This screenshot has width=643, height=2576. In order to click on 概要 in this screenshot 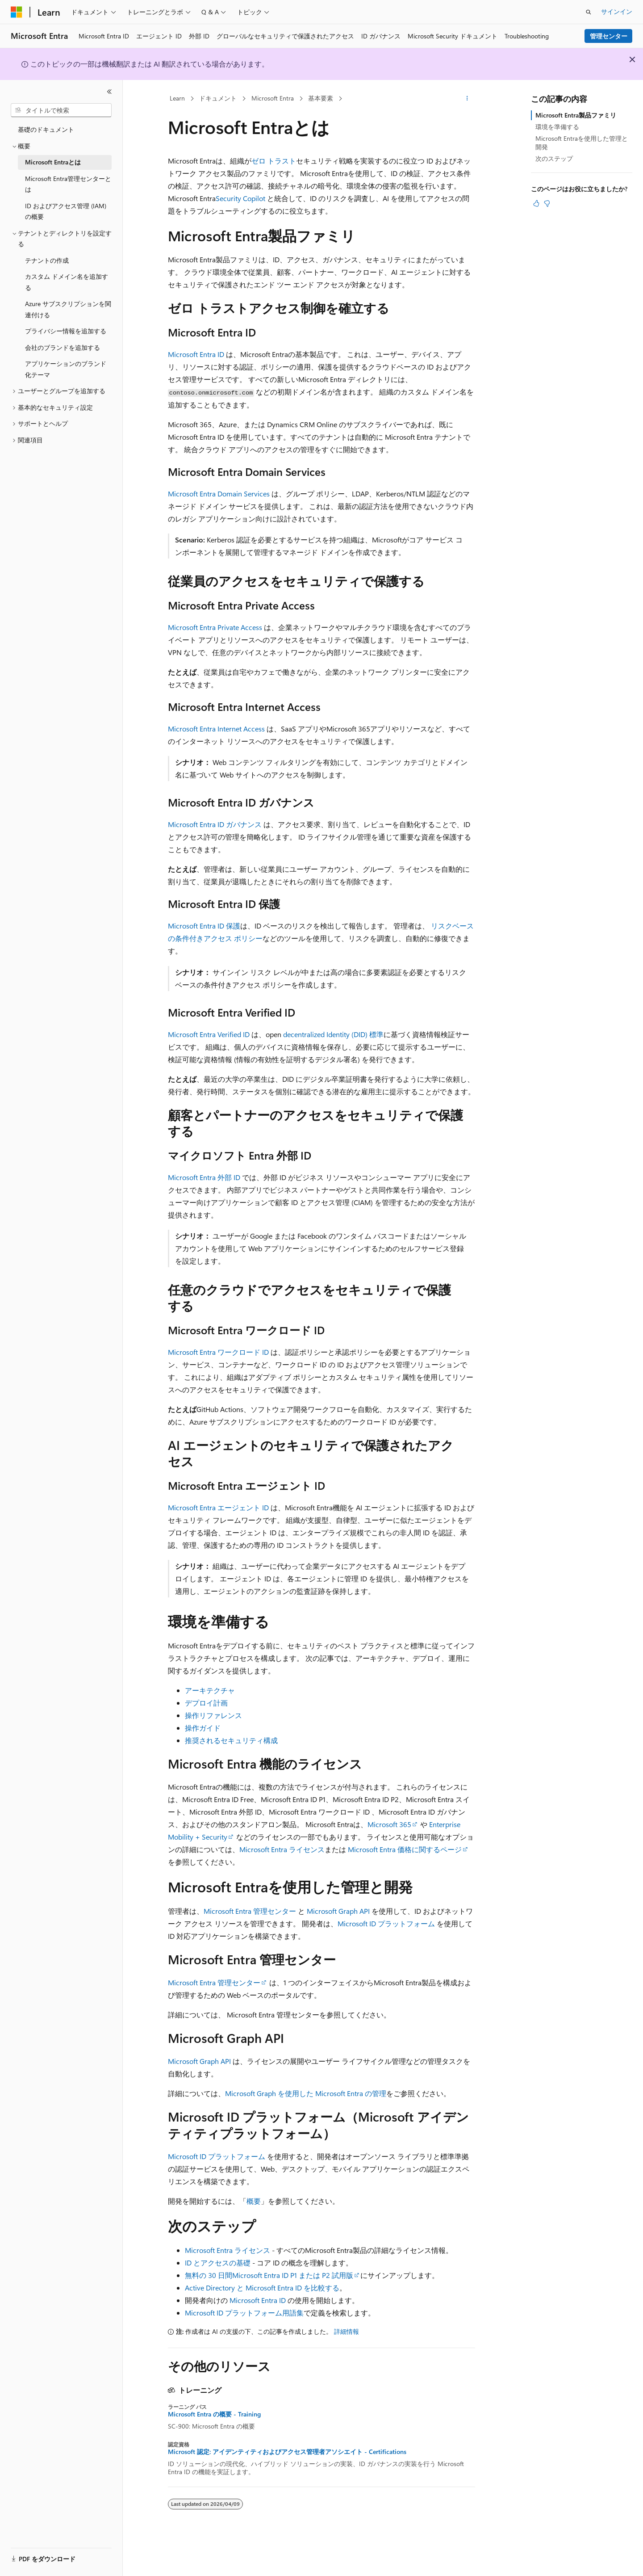, I will do `click(253, 2201)`.